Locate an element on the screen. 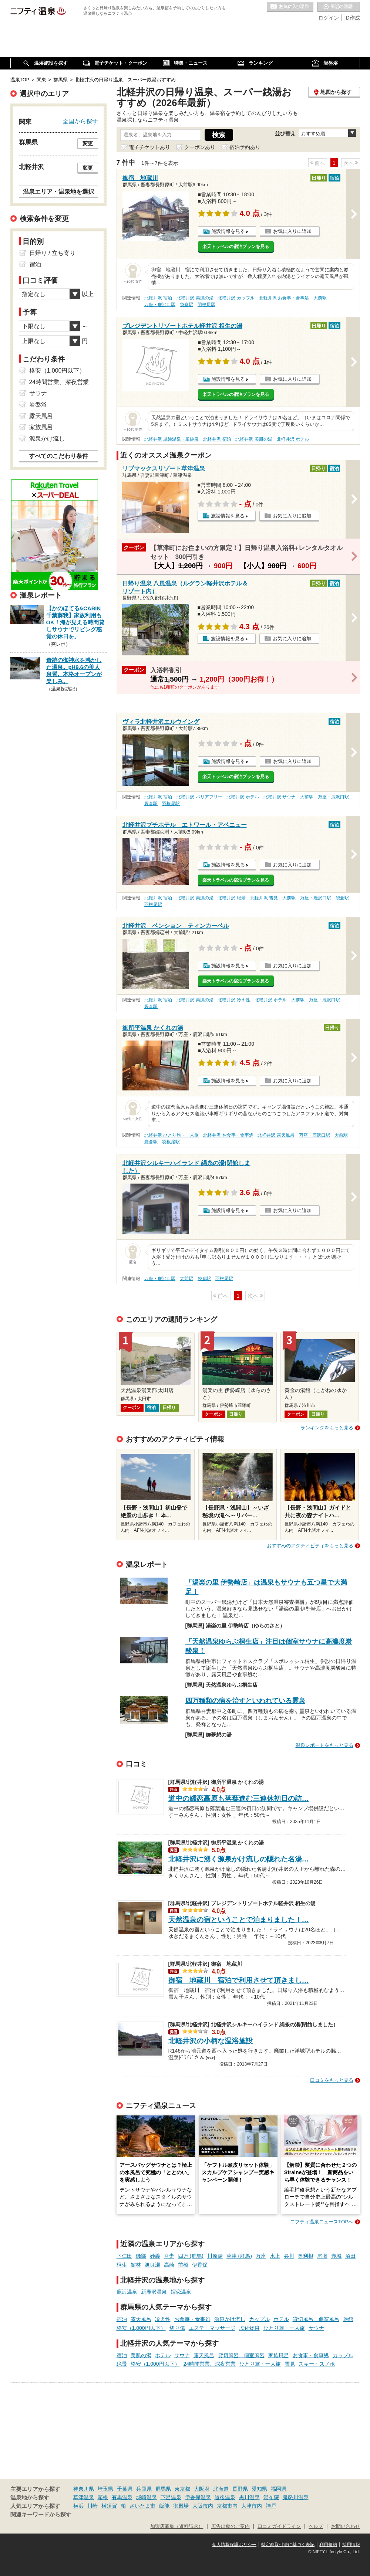 The width and height of the screenshot is (370, 2576). 高崎 is located at coordinates (169, 2265).